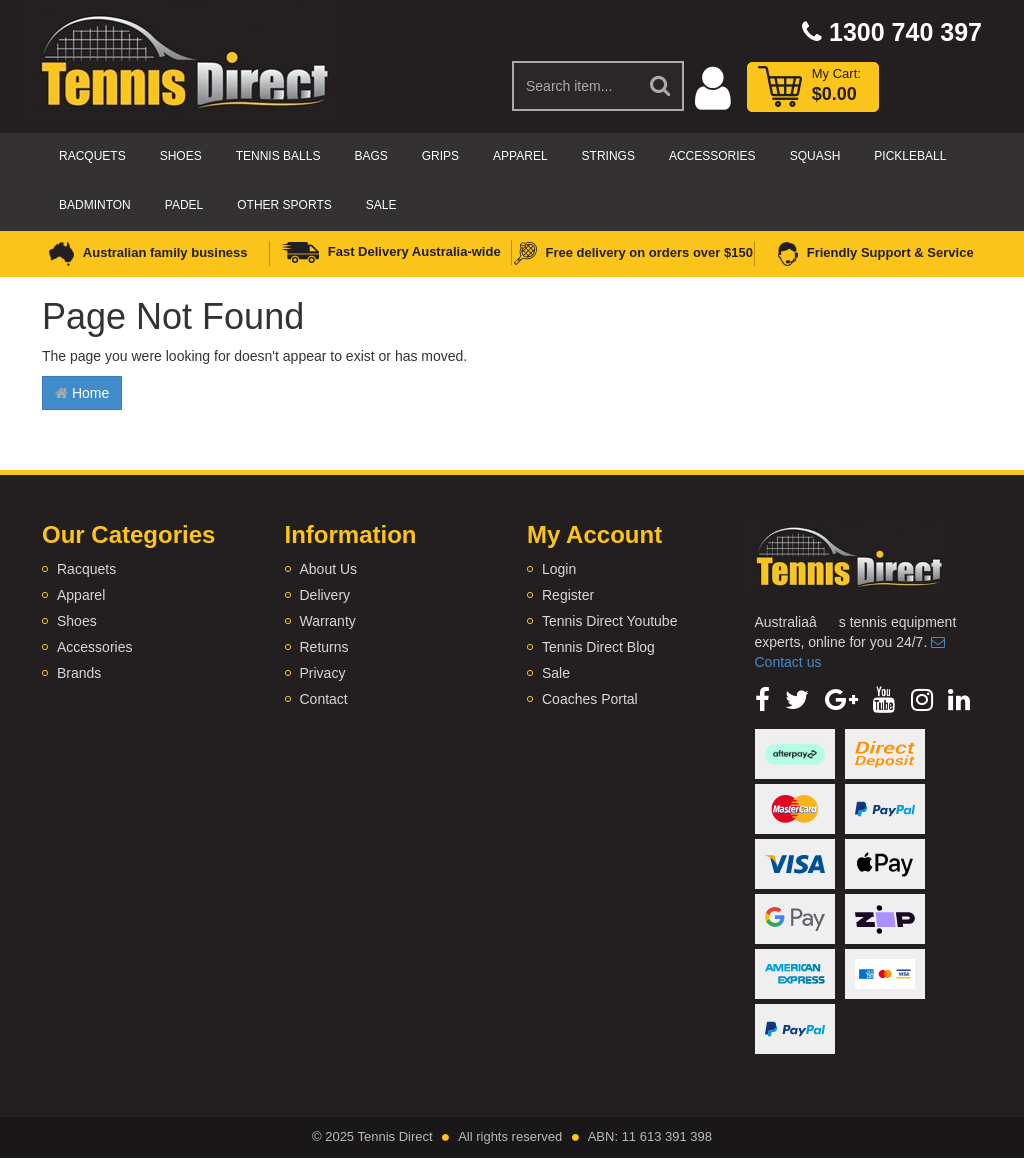 This screenshot has height=1159, width=1024. I want to click on Login [link], so click(559, 569).